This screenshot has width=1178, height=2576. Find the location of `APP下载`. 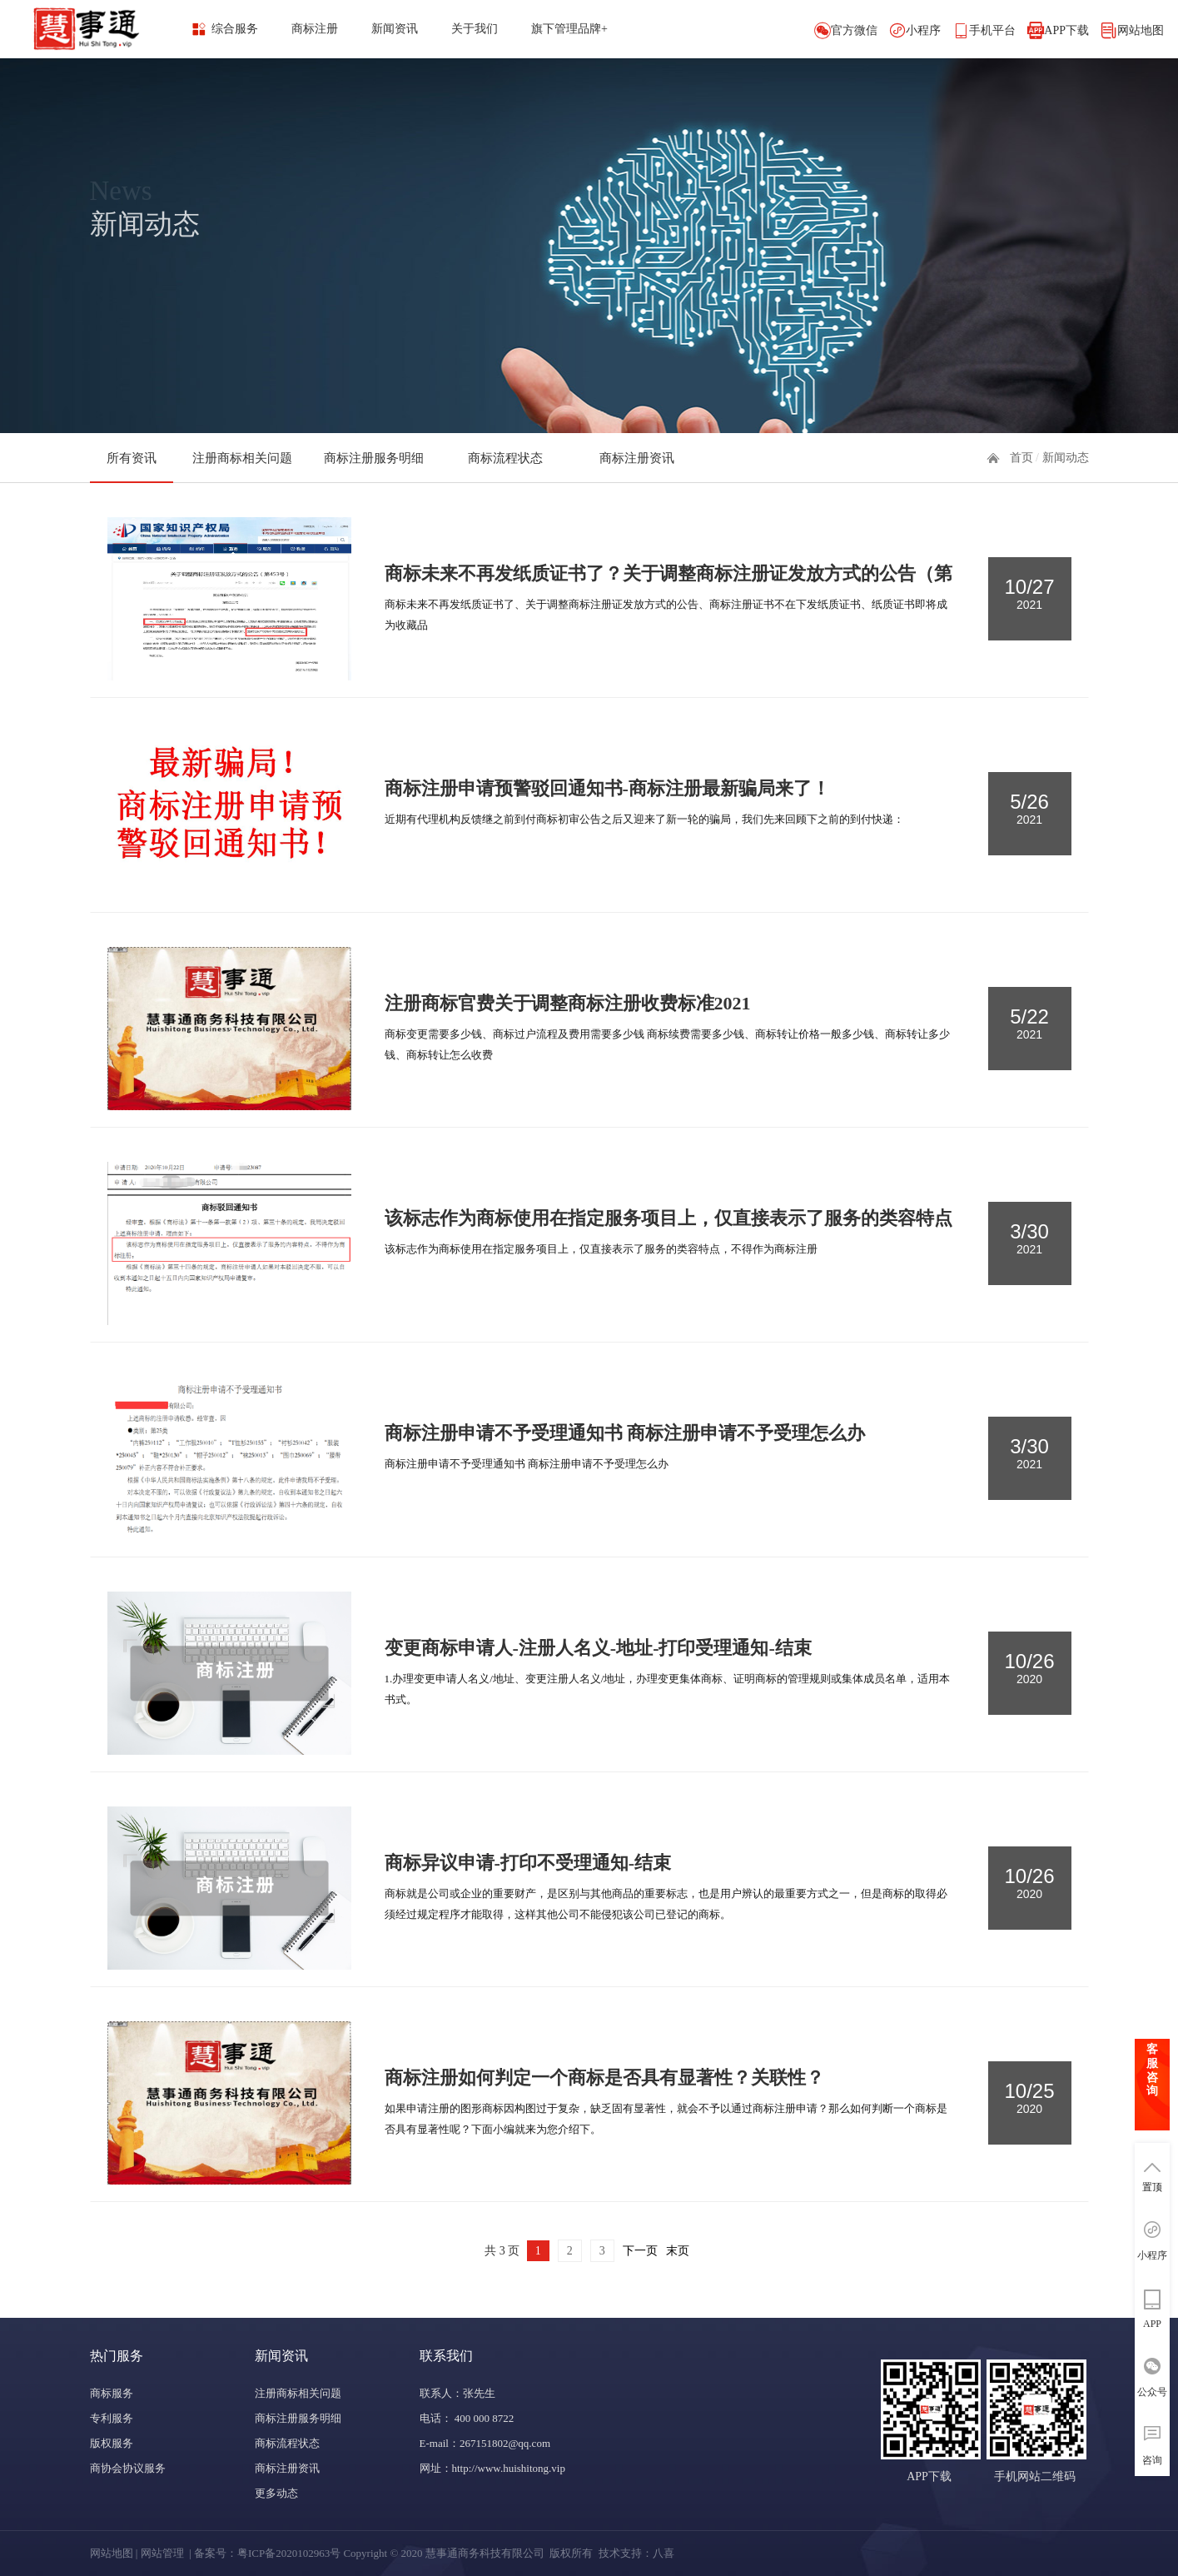

APP下载 is located at coordinates (1066, 30).